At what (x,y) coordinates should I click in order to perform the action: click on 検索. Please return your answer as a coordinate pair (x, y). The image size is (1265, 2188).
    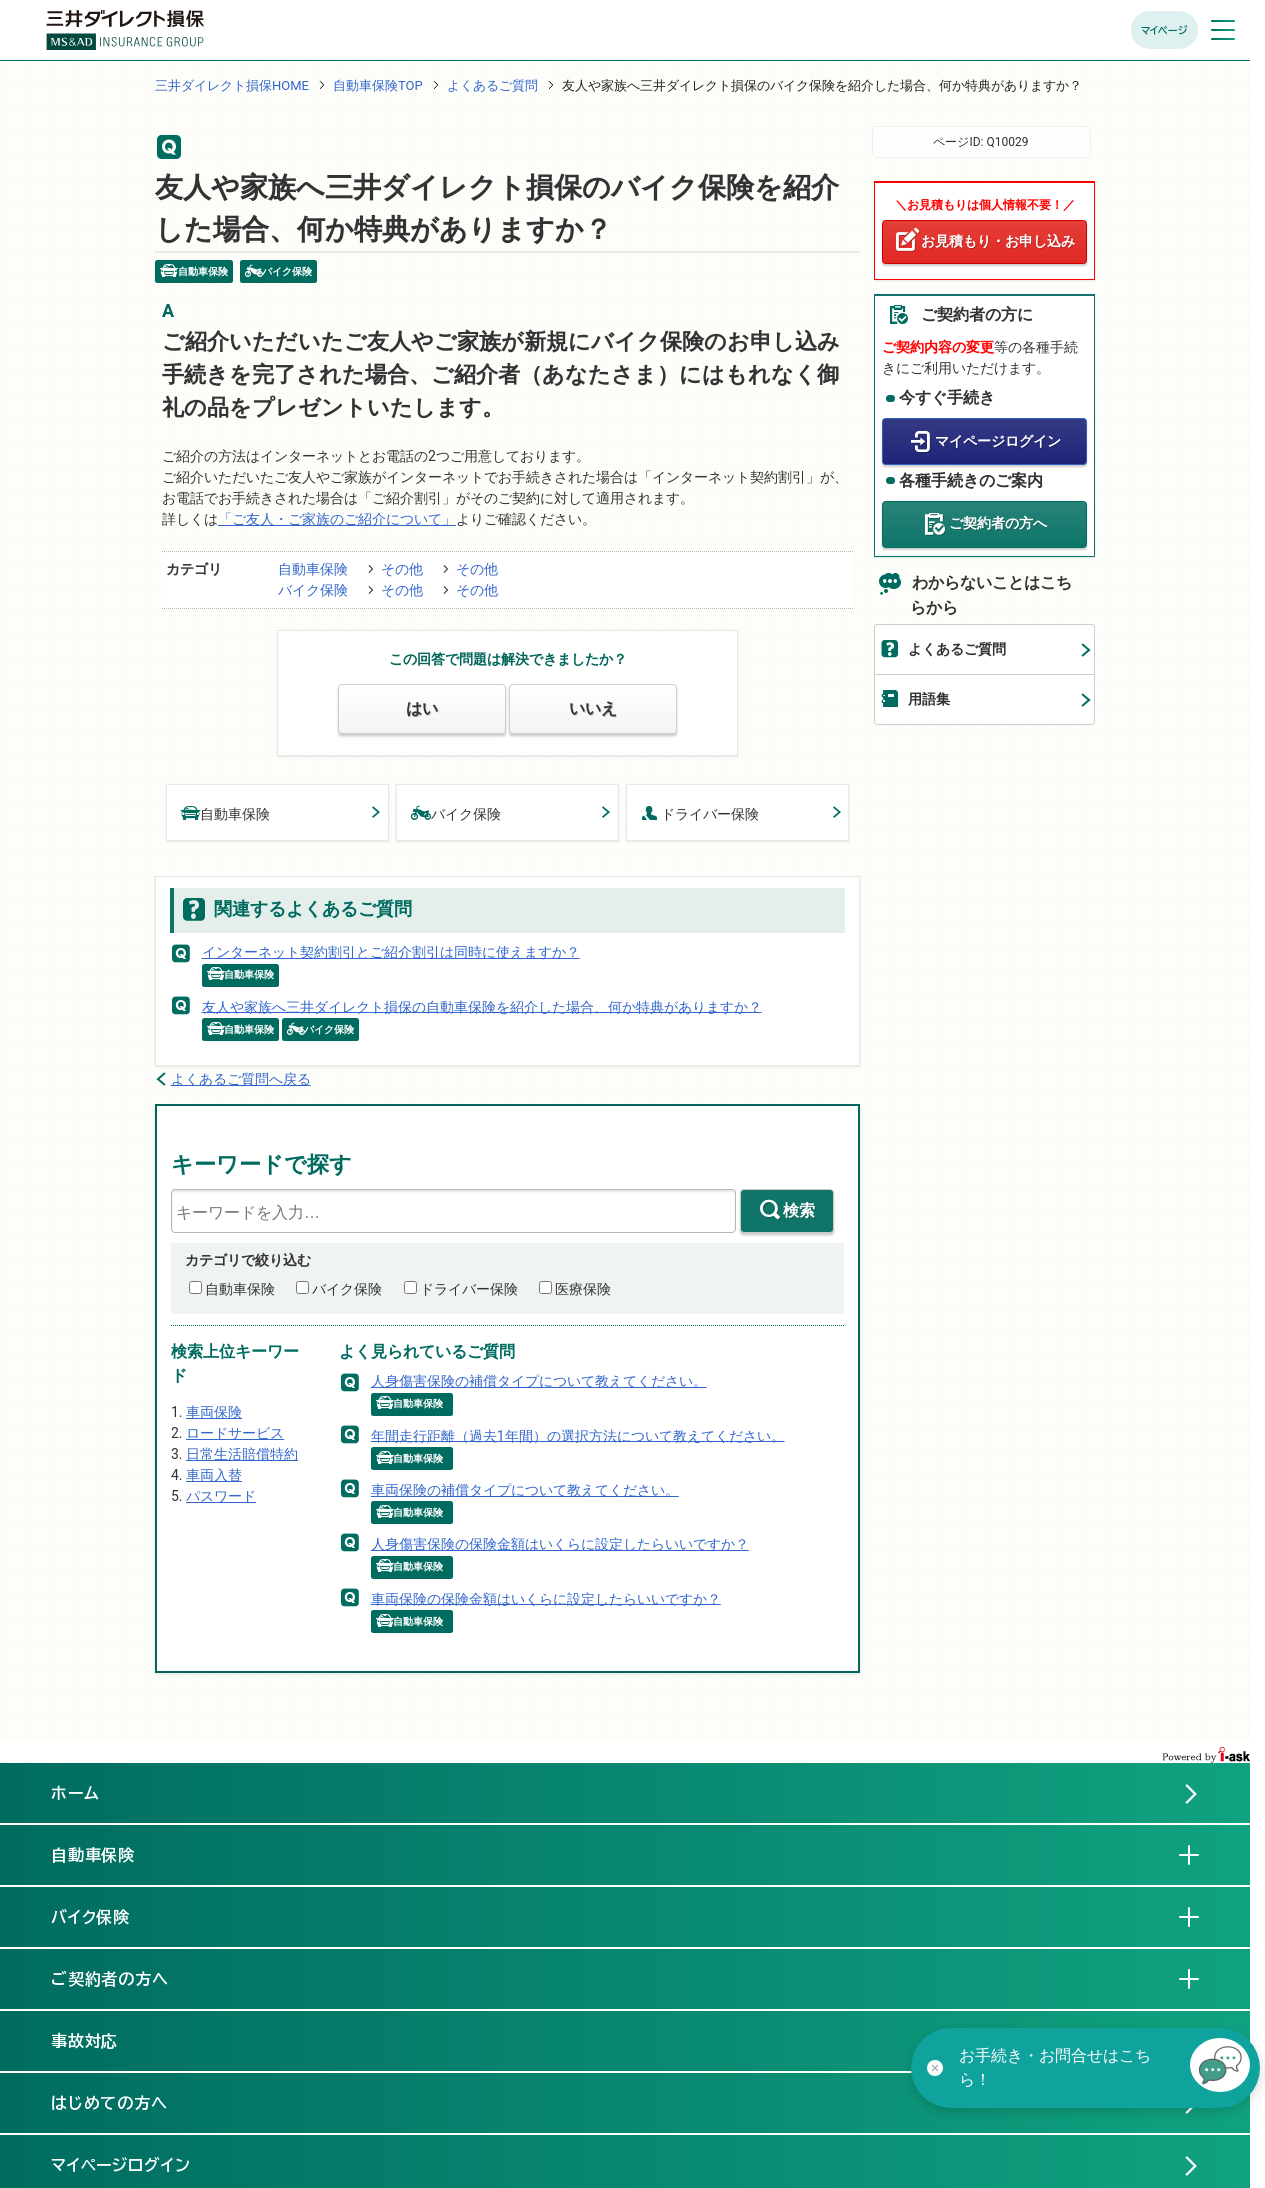
    Looking at the image, I should click on (799, 1210).